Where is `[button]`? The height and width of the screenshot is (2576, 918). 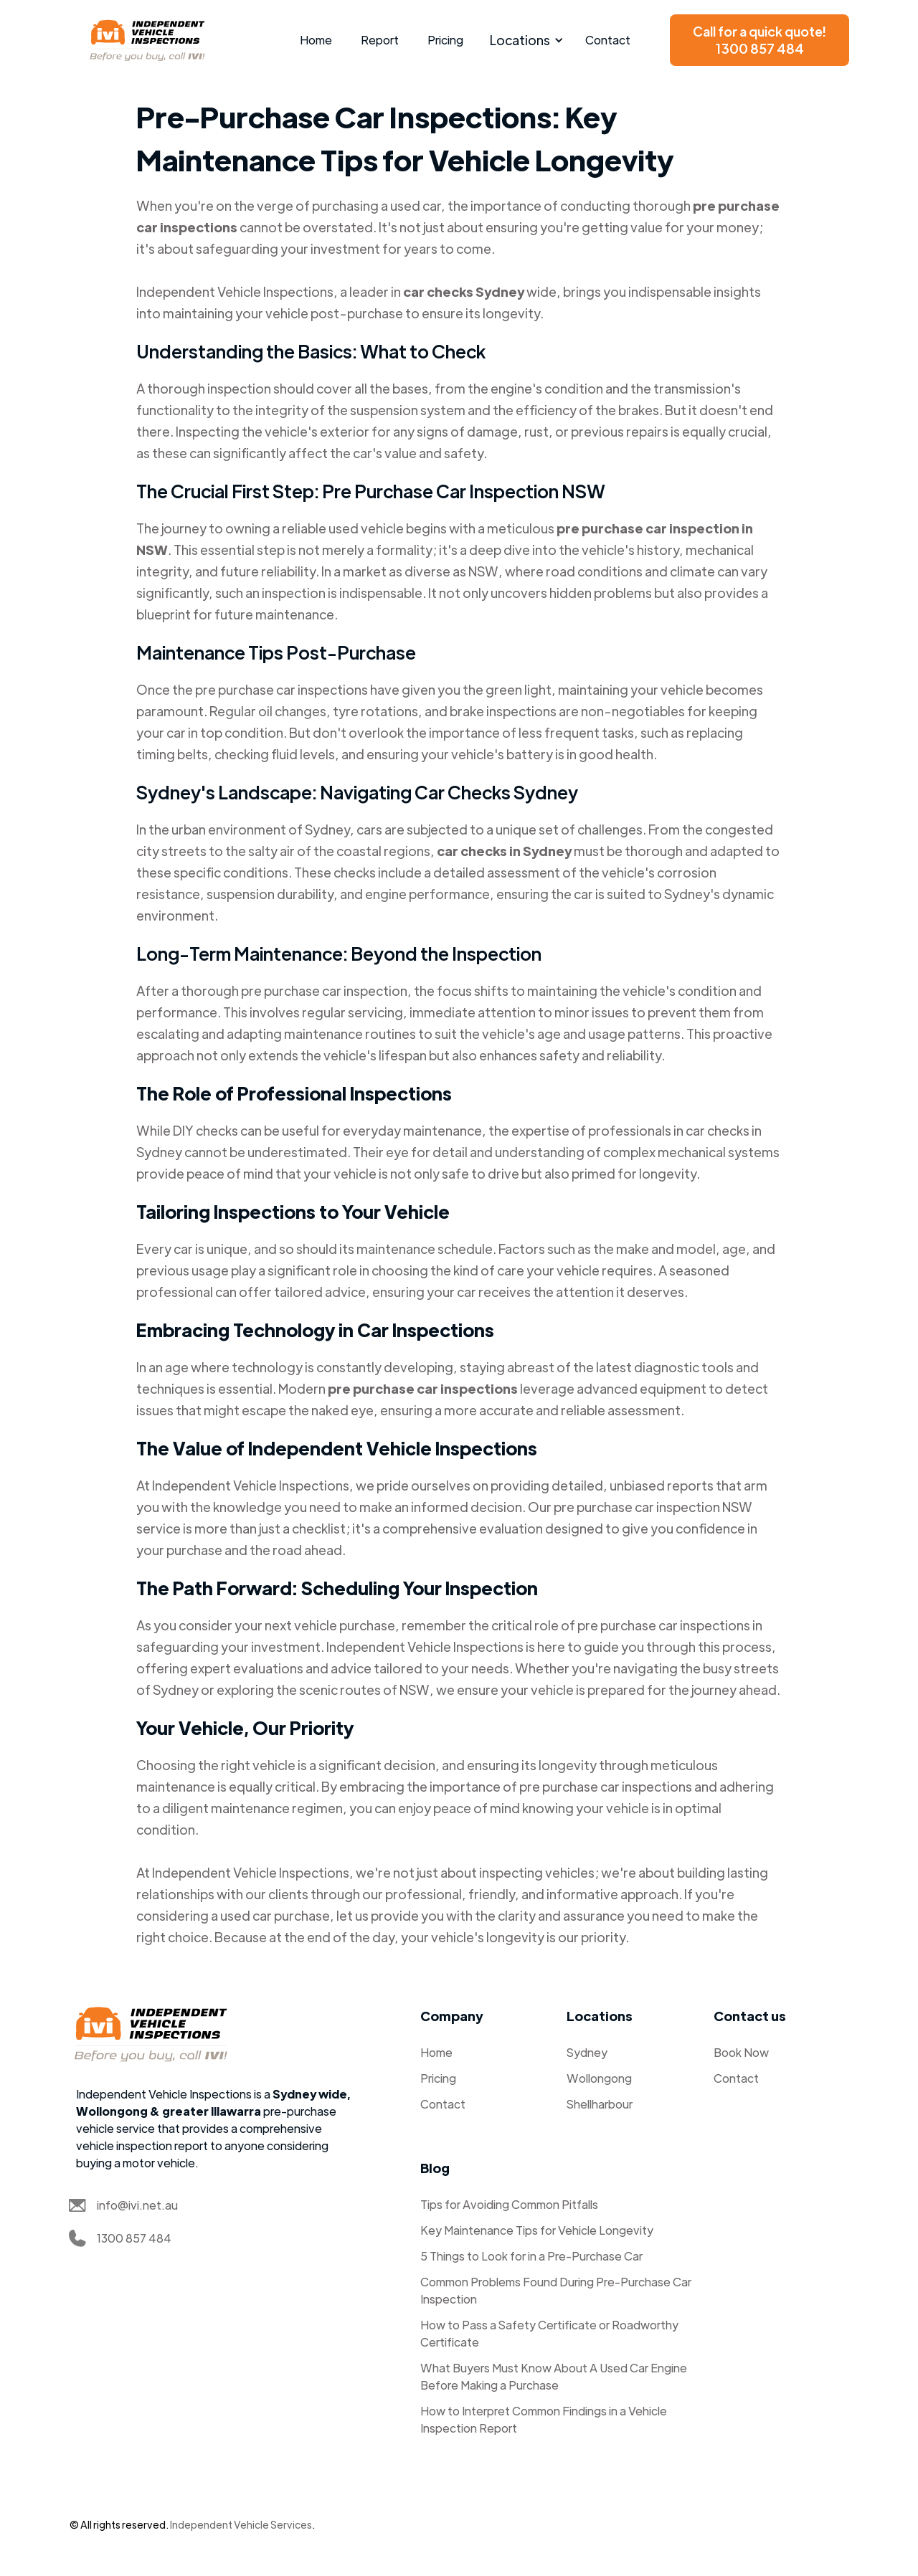 [button] is located at coordinates (524, 40).